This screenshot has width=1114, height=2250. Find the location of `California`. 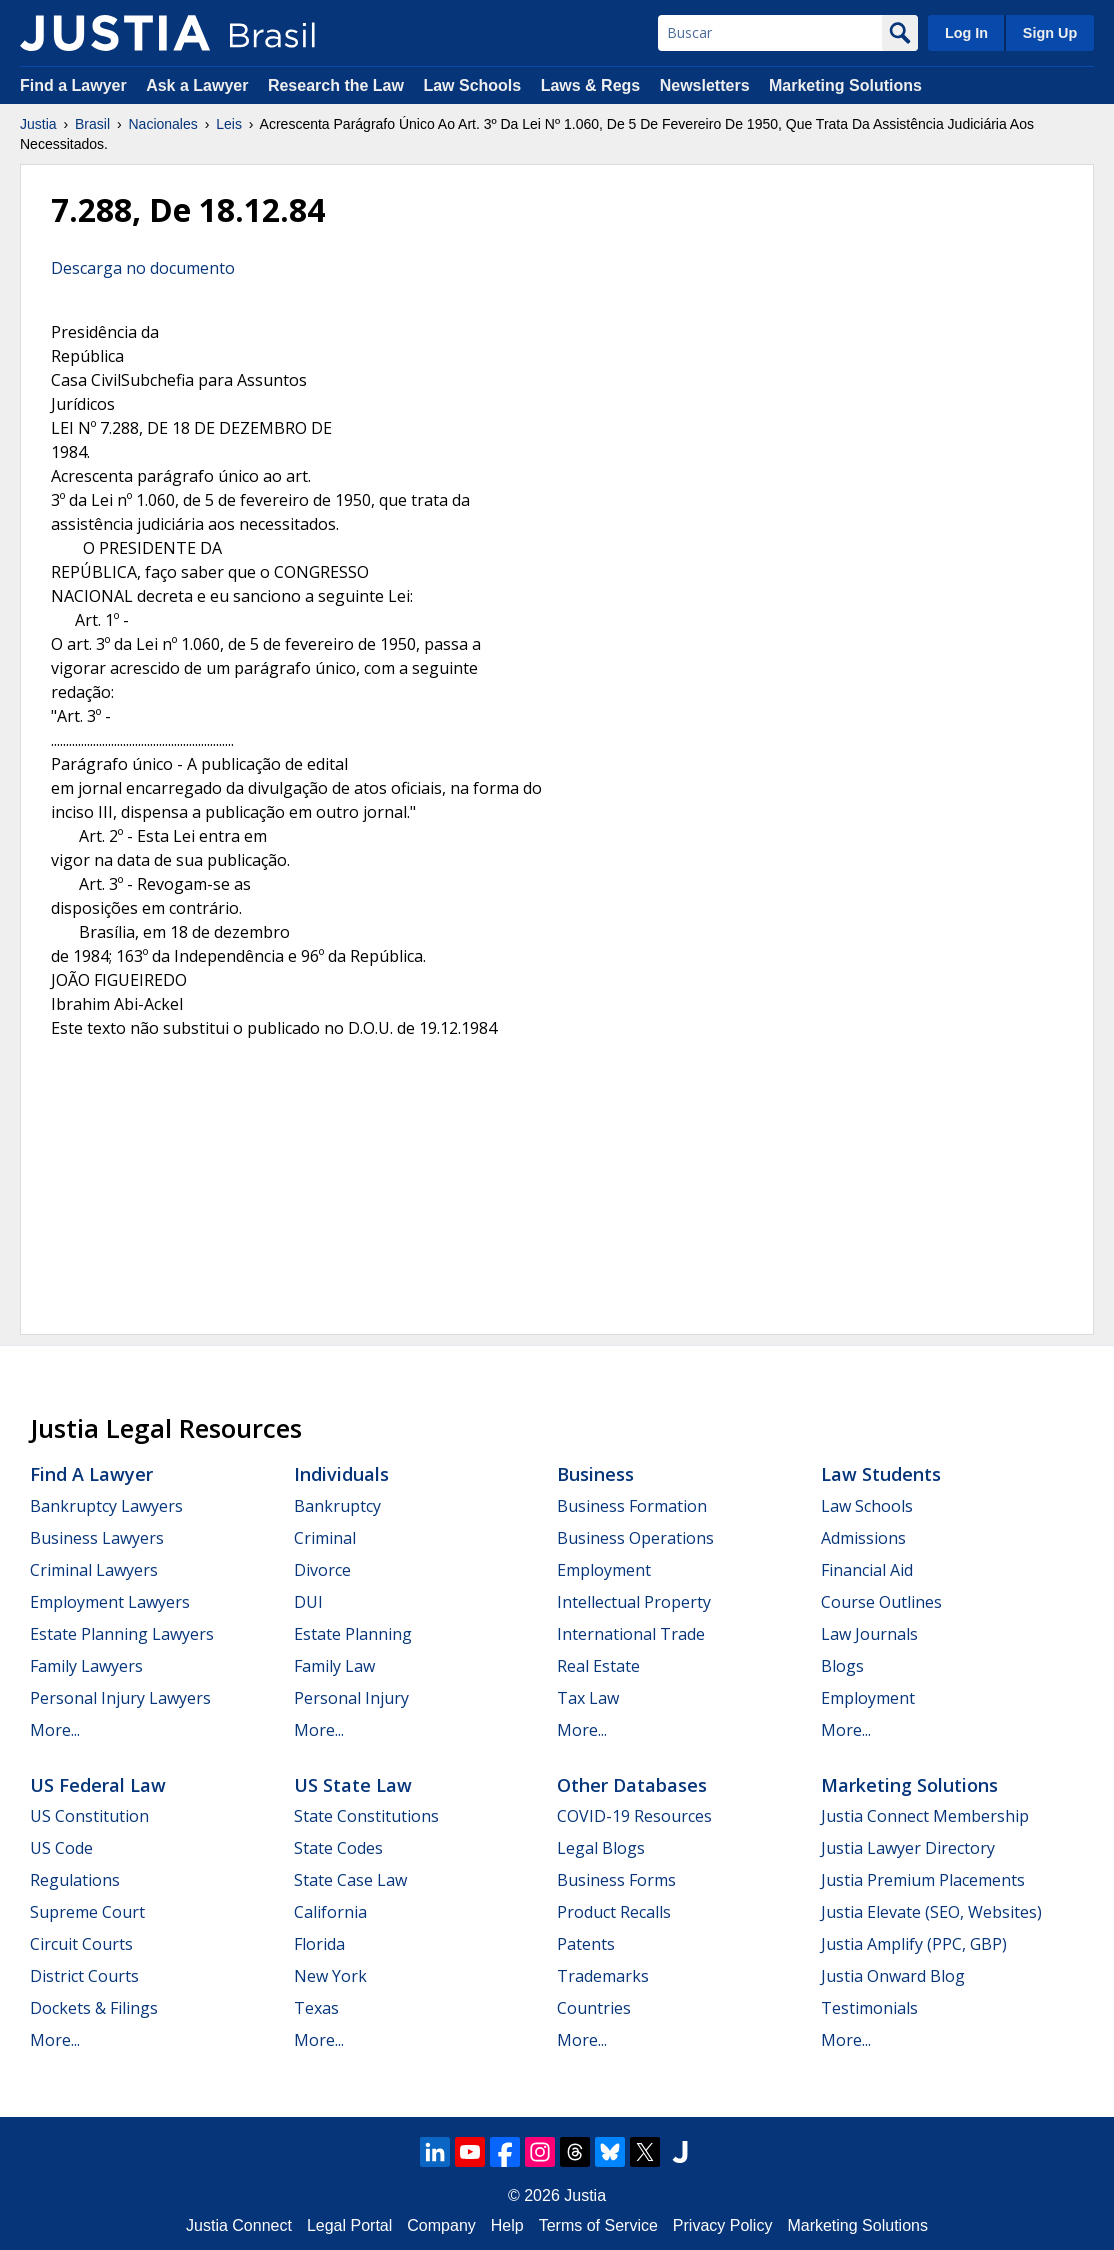

California is located at coordinates (330, 1912).